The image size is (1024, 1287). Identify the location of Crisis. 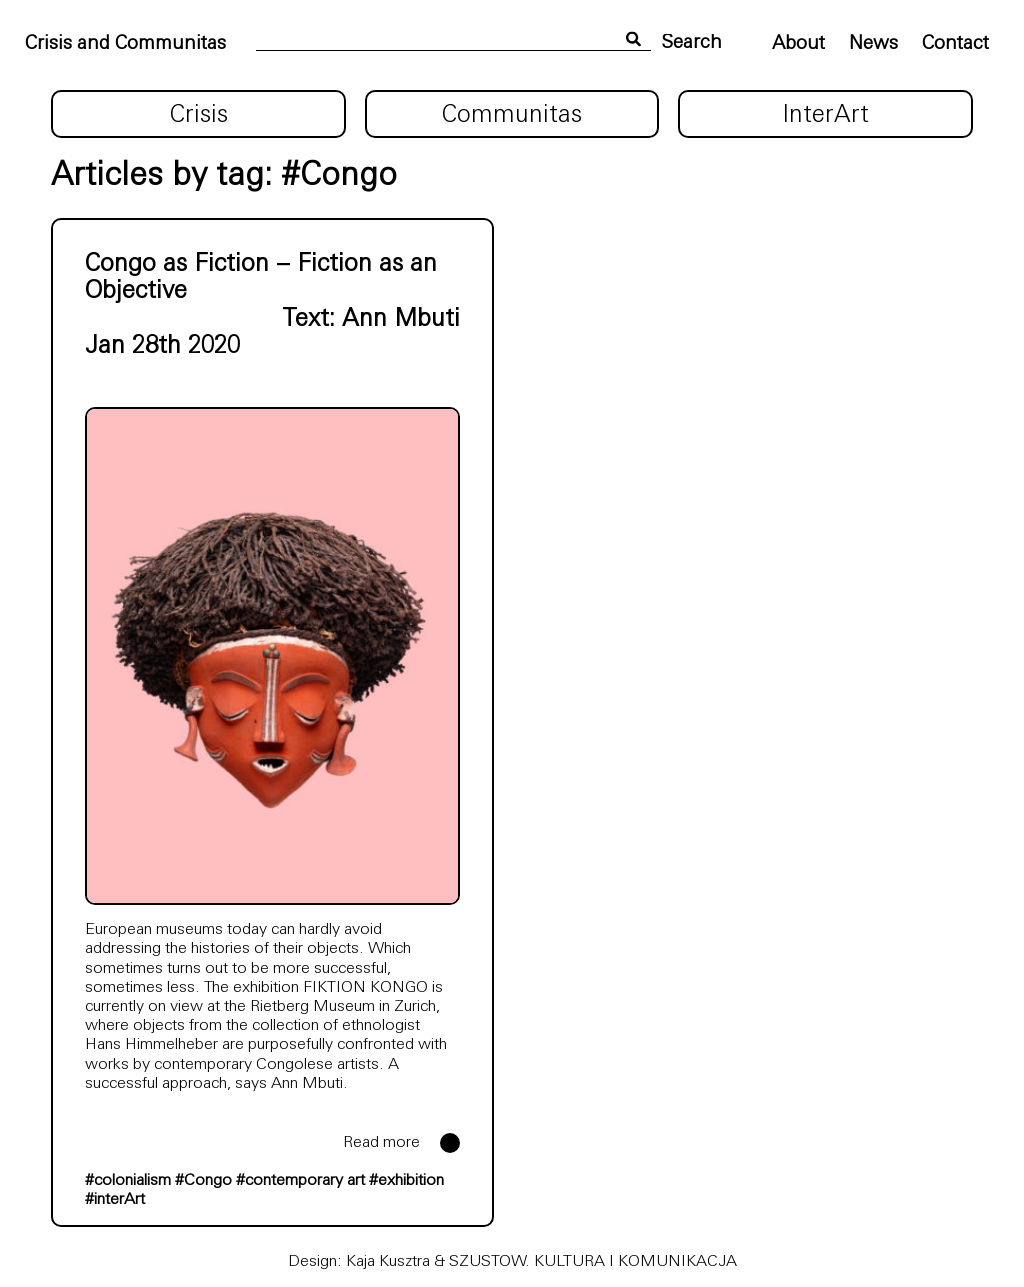
(199, 116).